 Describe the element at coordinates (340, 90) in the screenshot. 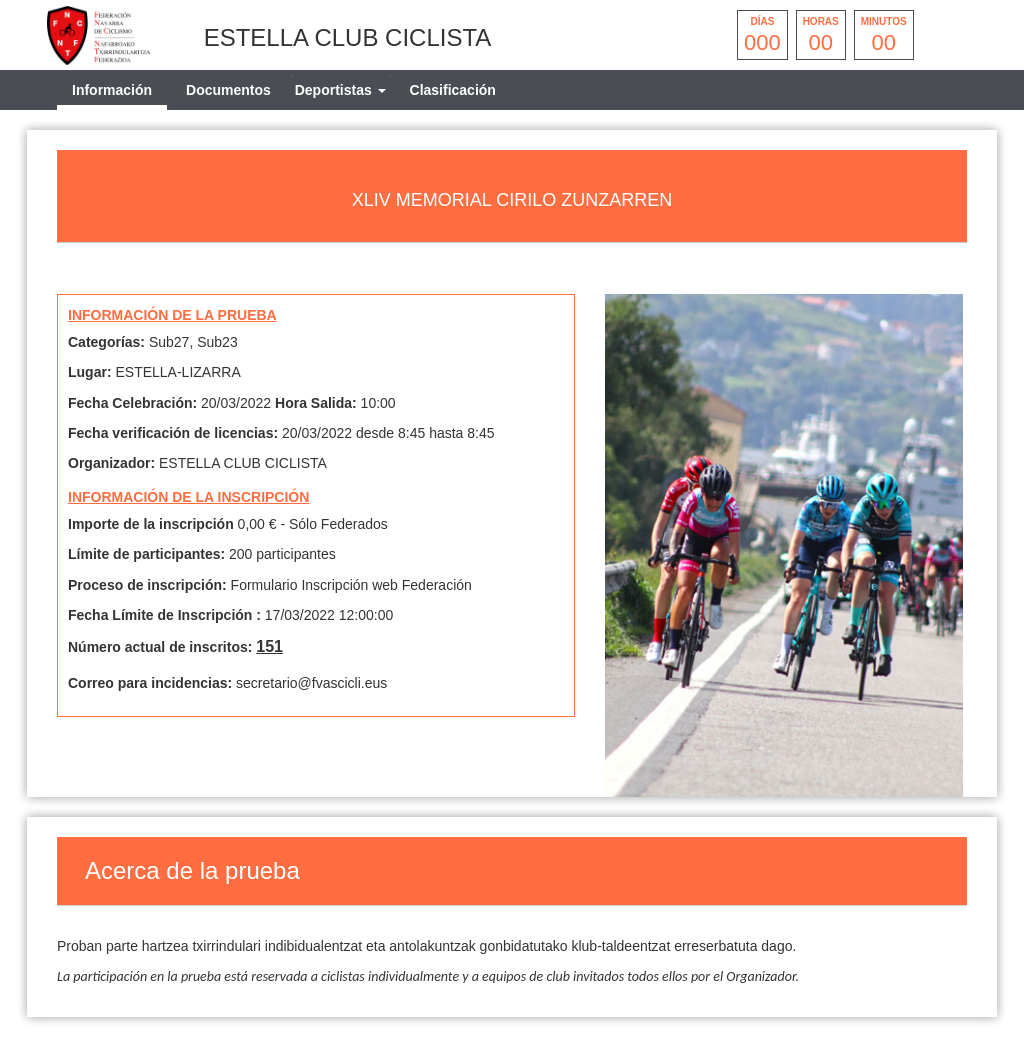

I see `Deportistas [button]` at that location.